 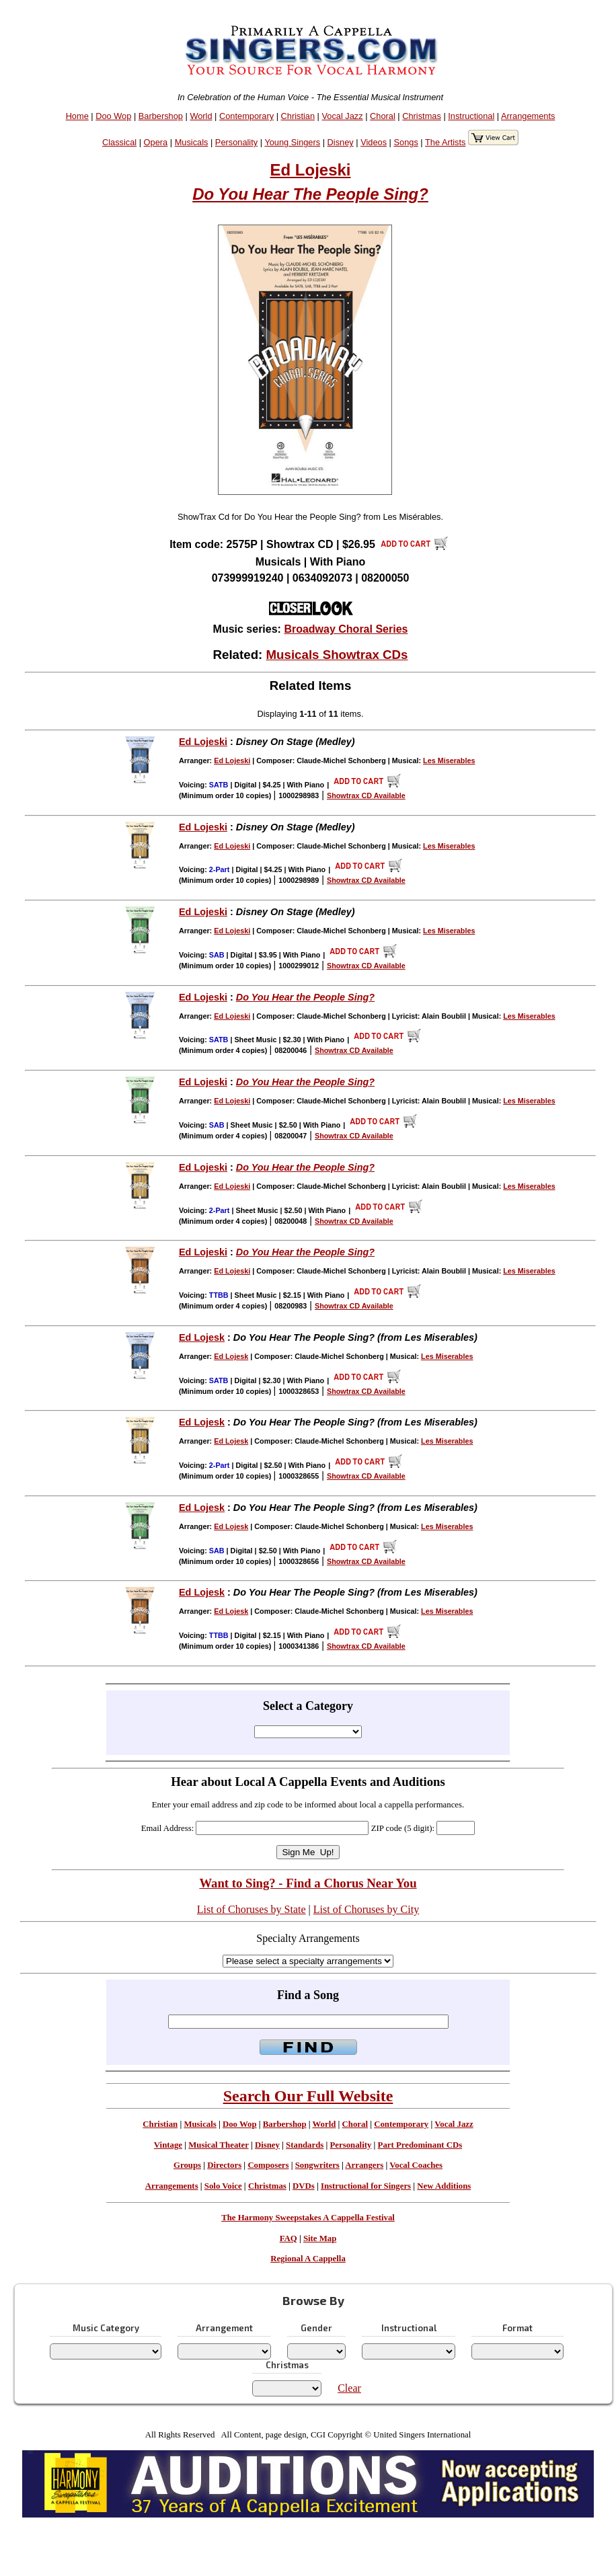 I want to click on Doo Wop, so click(x=113, y=116).